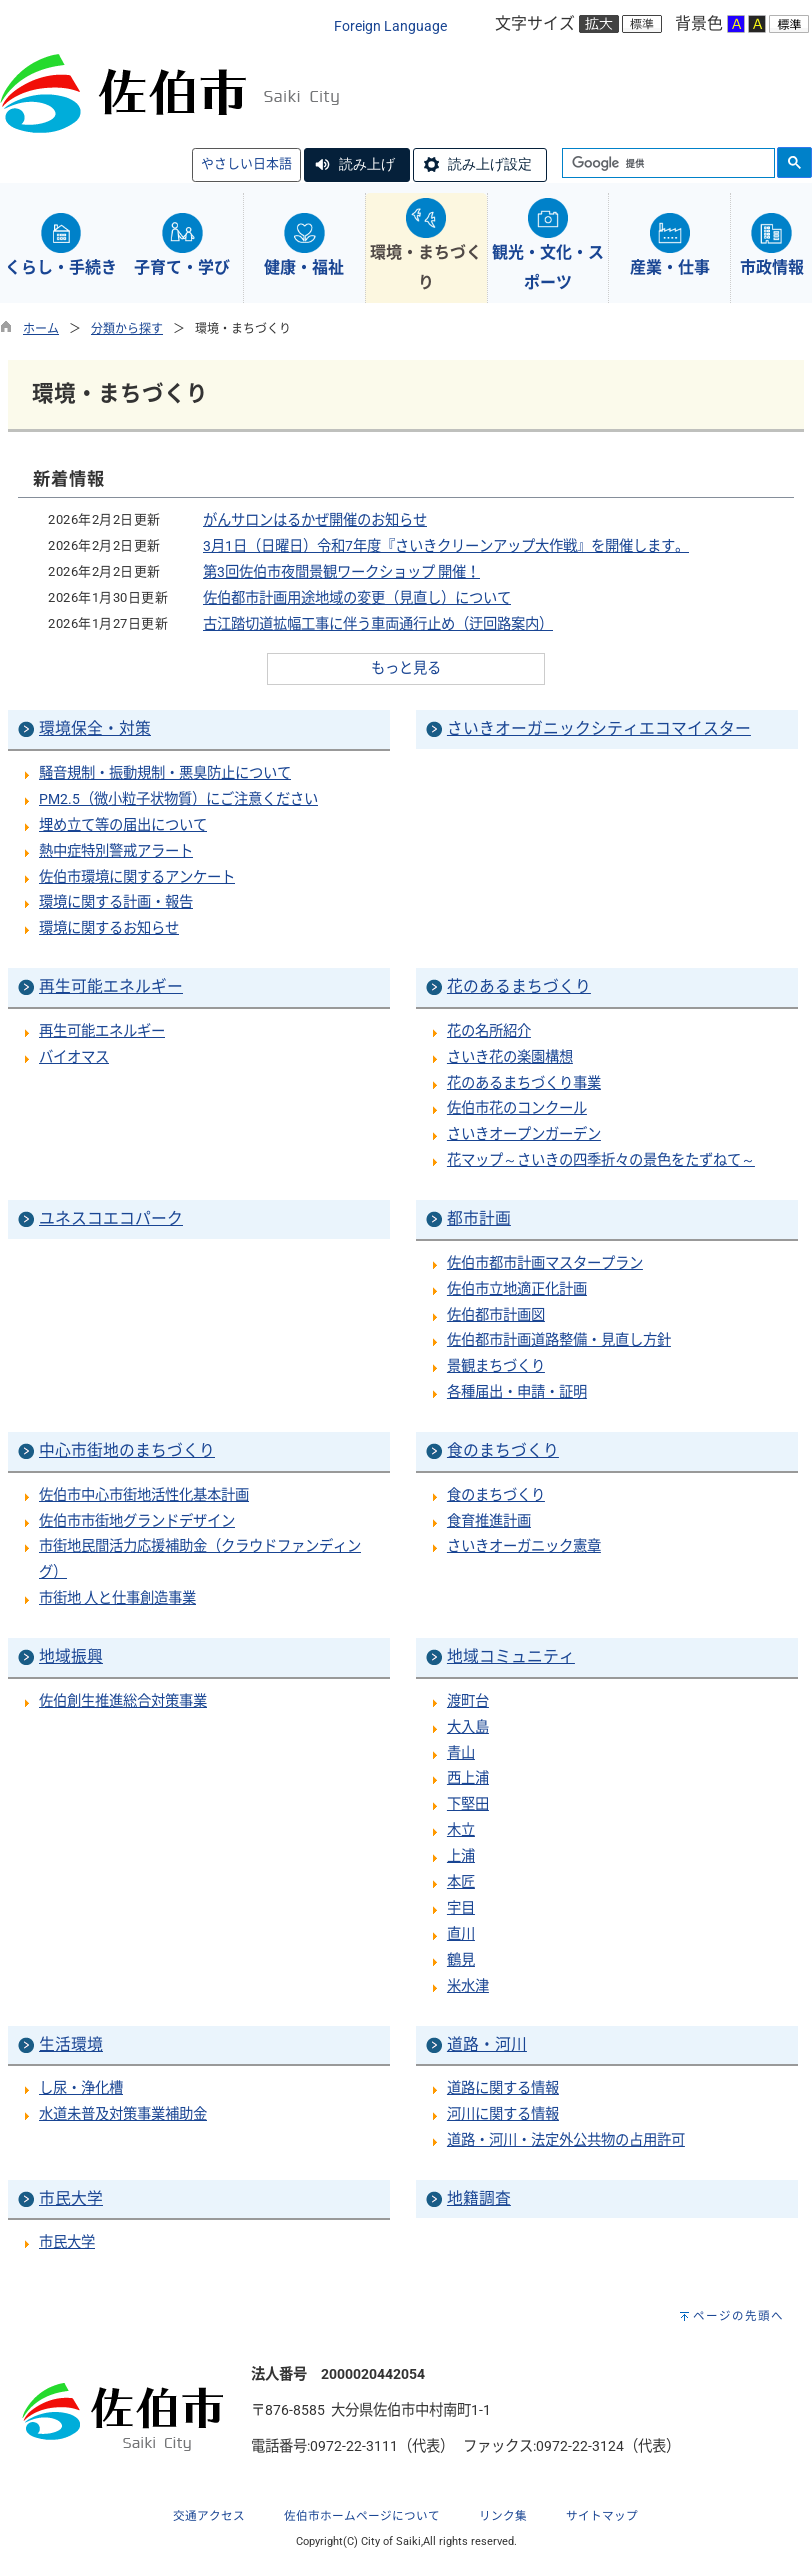  What do you see at coordinates (524, 1083) in the screenshot?
I see `花のあるまちづくり事業` at bounding box center [524, 1083].